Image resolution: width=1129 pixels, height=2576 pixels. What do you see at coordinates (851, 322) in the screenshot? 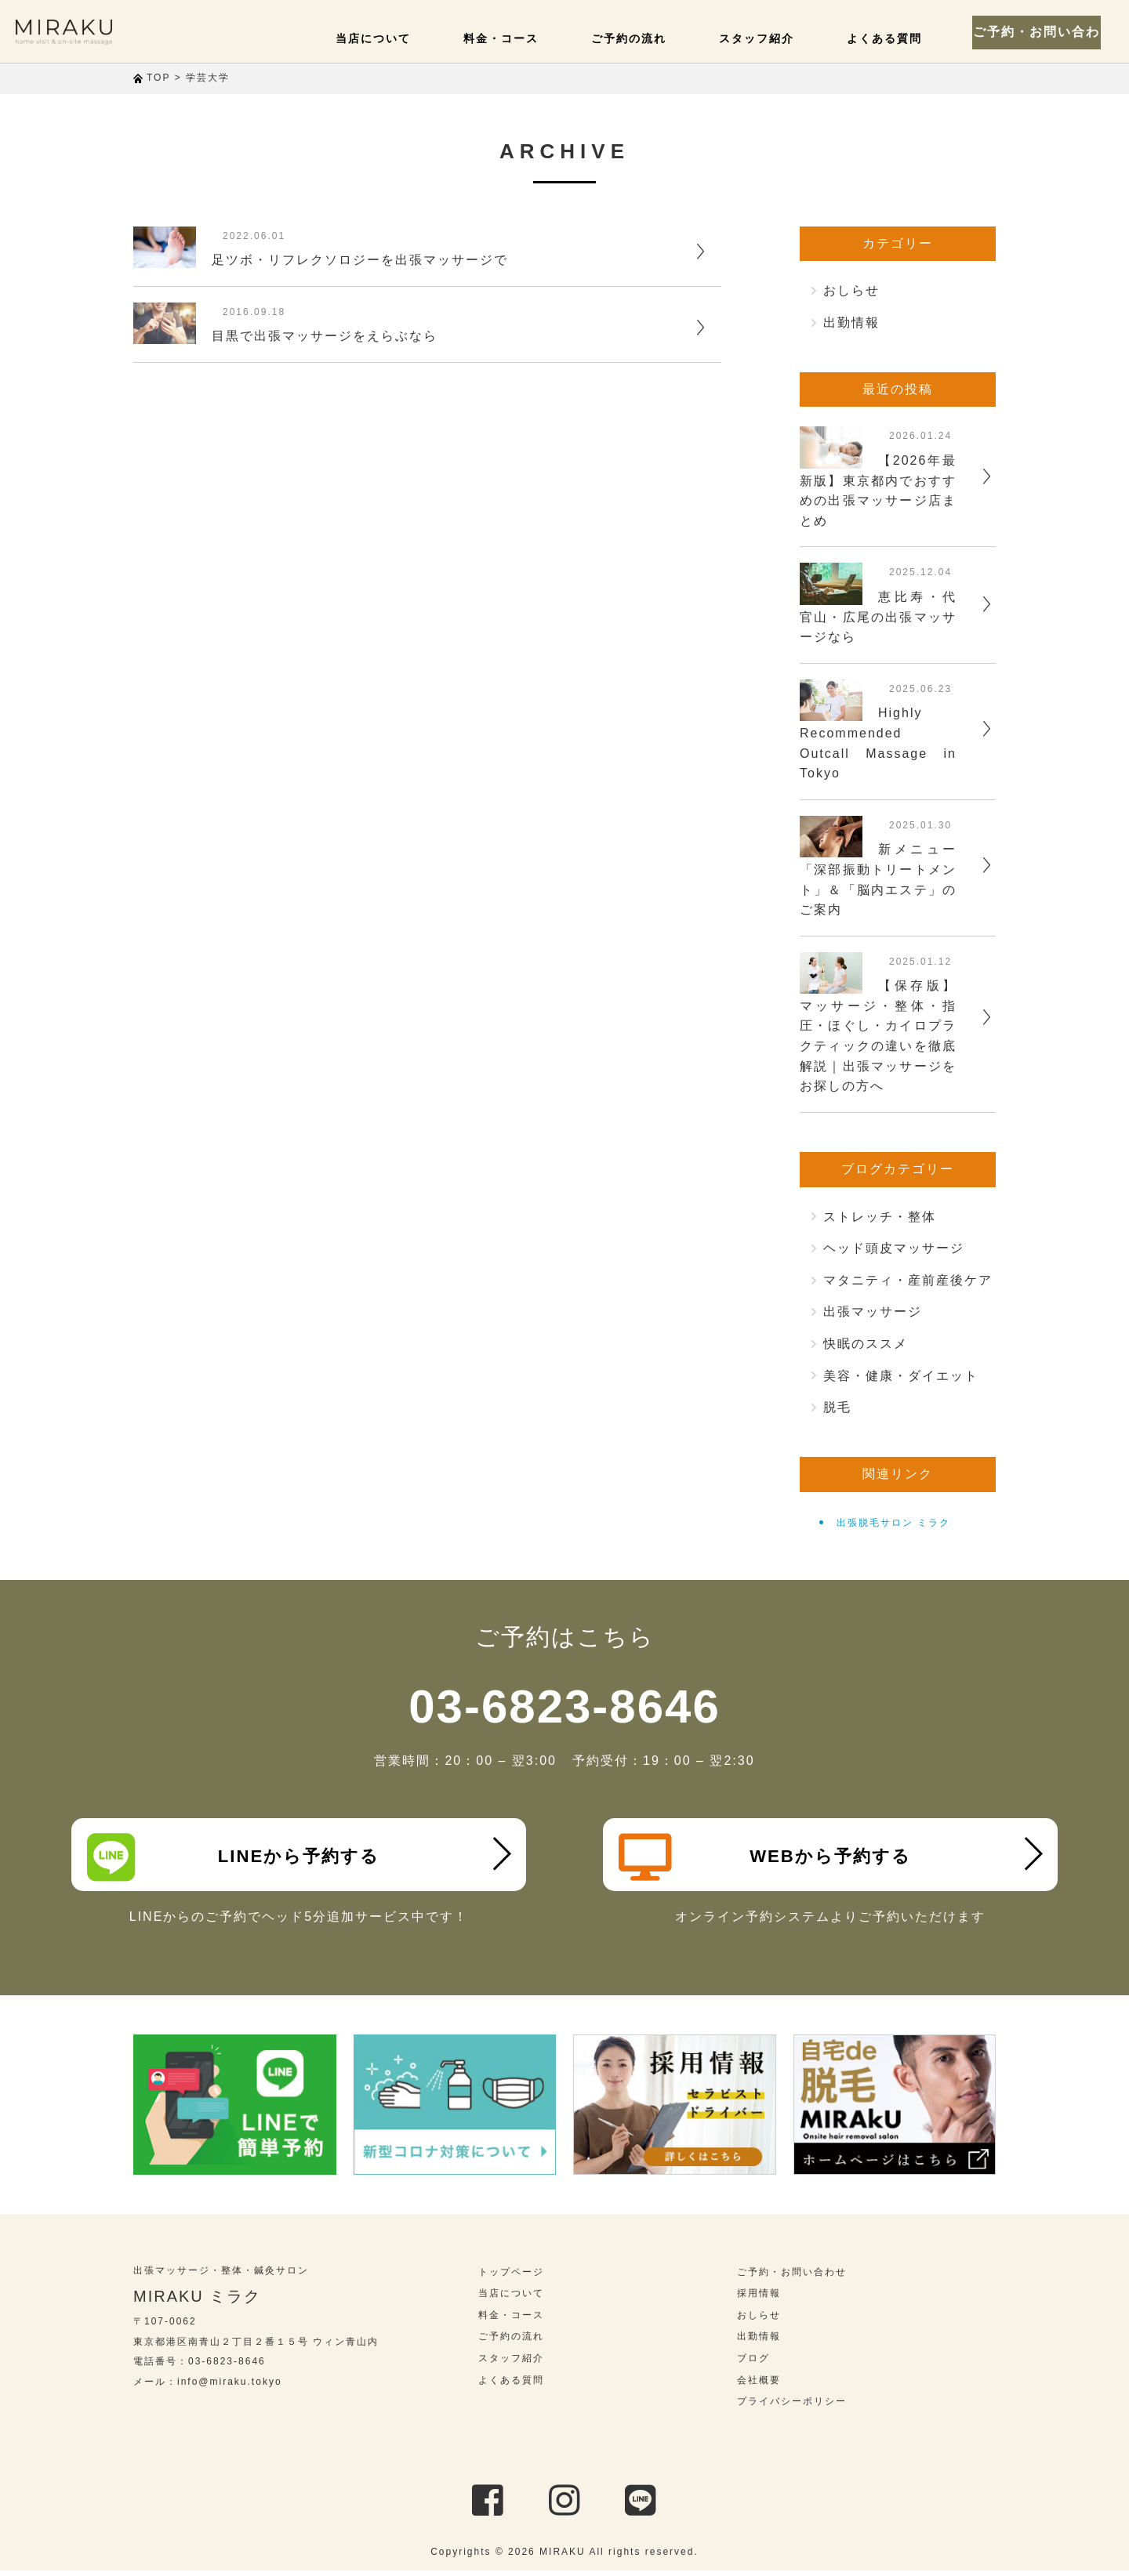
I see `出勤情報` at bounding box center [851, 322].